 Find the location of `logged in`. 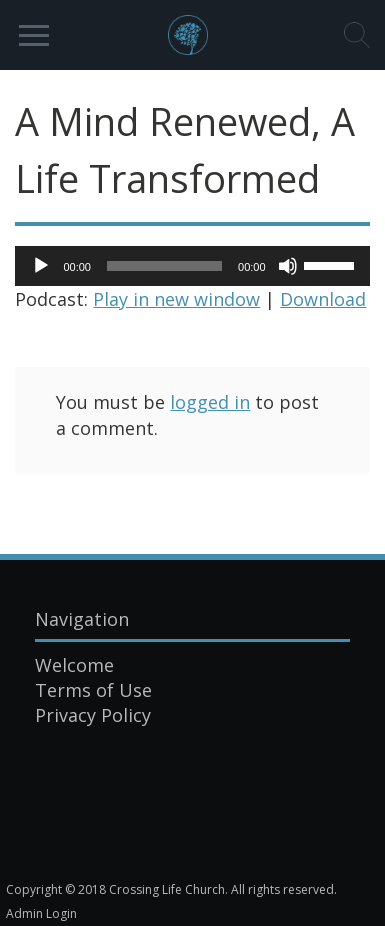

logged in is located at coordinates (210, 402).